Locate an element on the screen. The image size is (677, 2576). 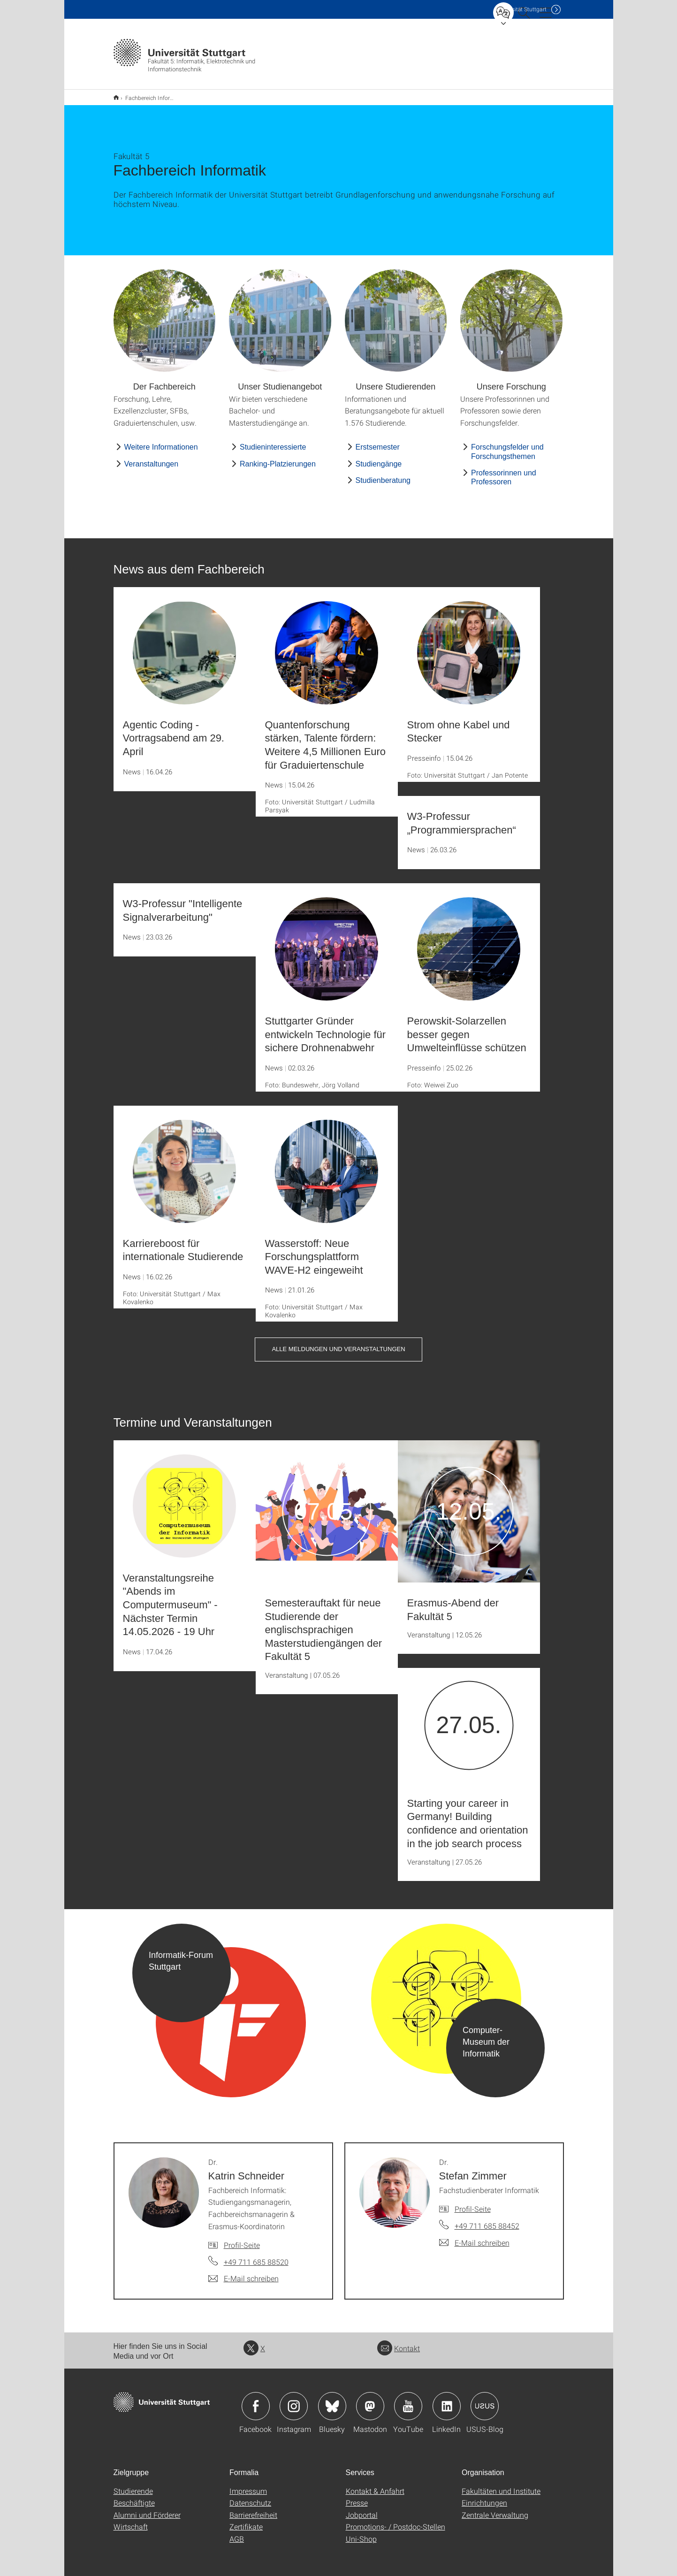
Beschäftigte is located at coordinates (134, 2496).